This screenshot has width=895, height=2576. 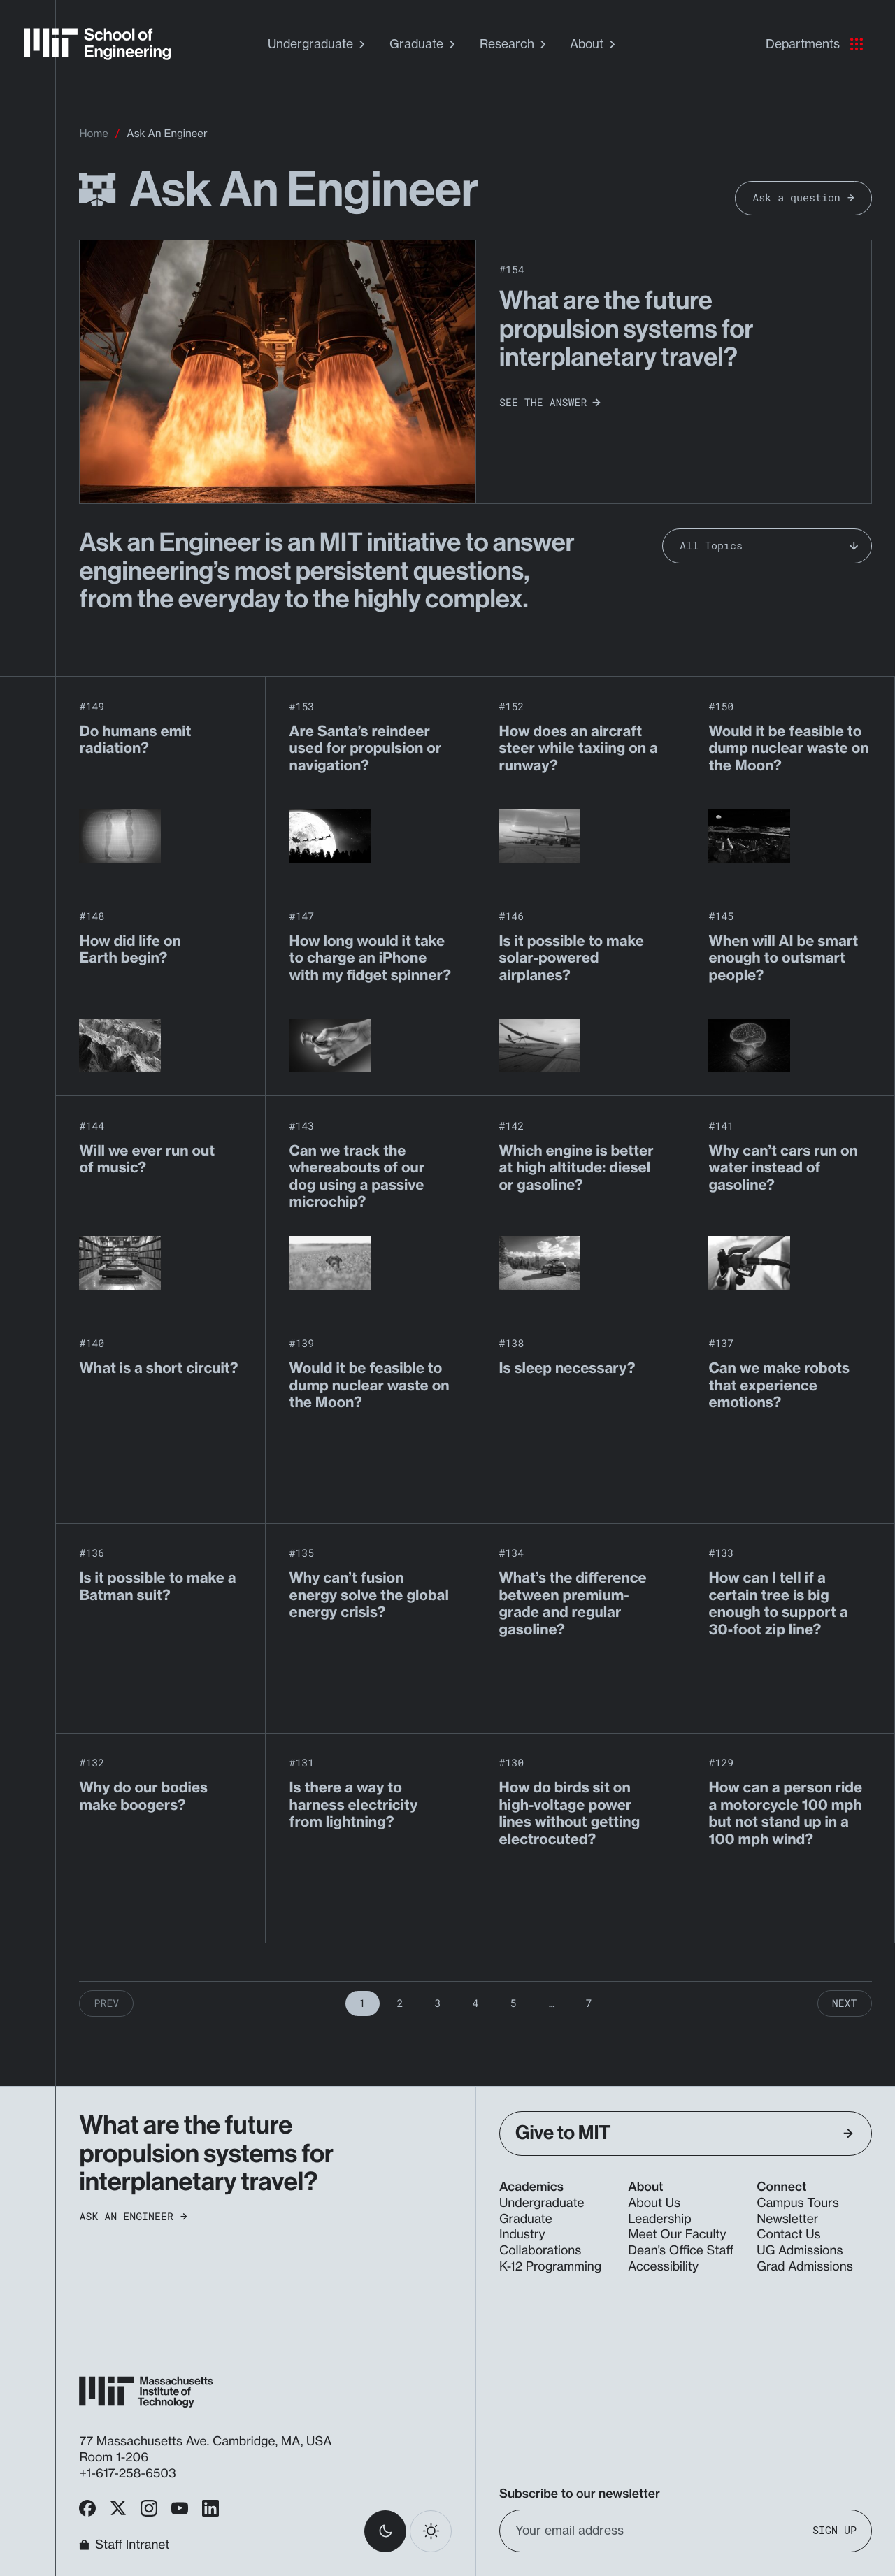 What do you see at coordinates (684, 2133) in the screenshot?
I see `Give to MIT` at bounding box center [684, 2133].